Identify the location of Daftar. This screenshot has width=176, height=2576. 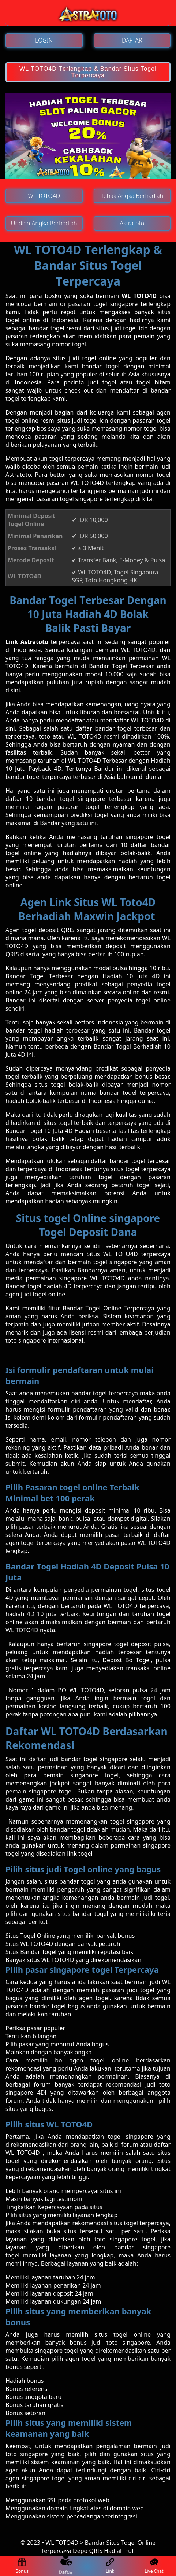
(66, 2566).